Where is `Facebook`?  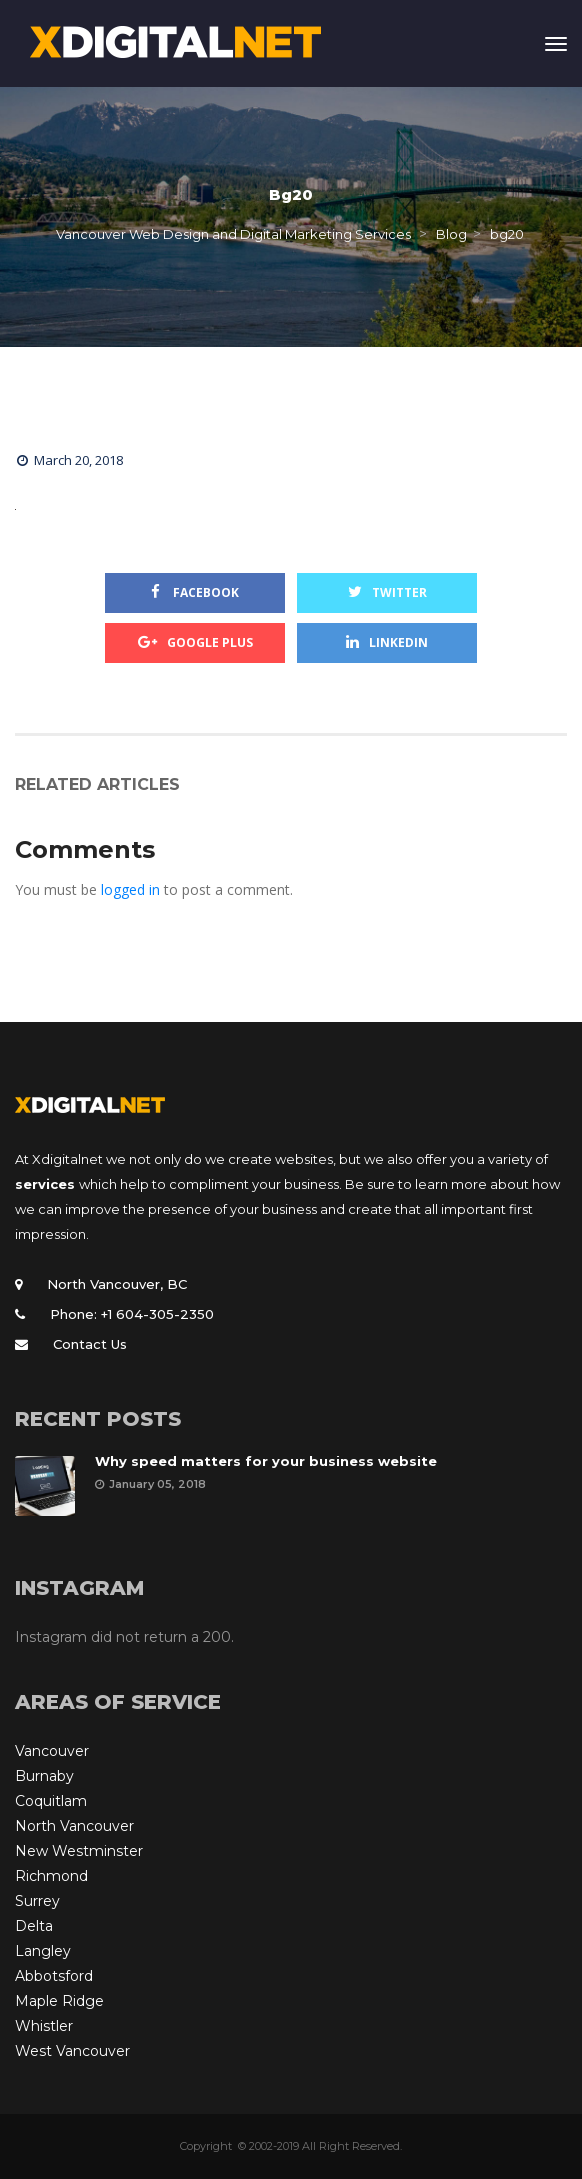 Facebook is located at coordinates (195, 592).